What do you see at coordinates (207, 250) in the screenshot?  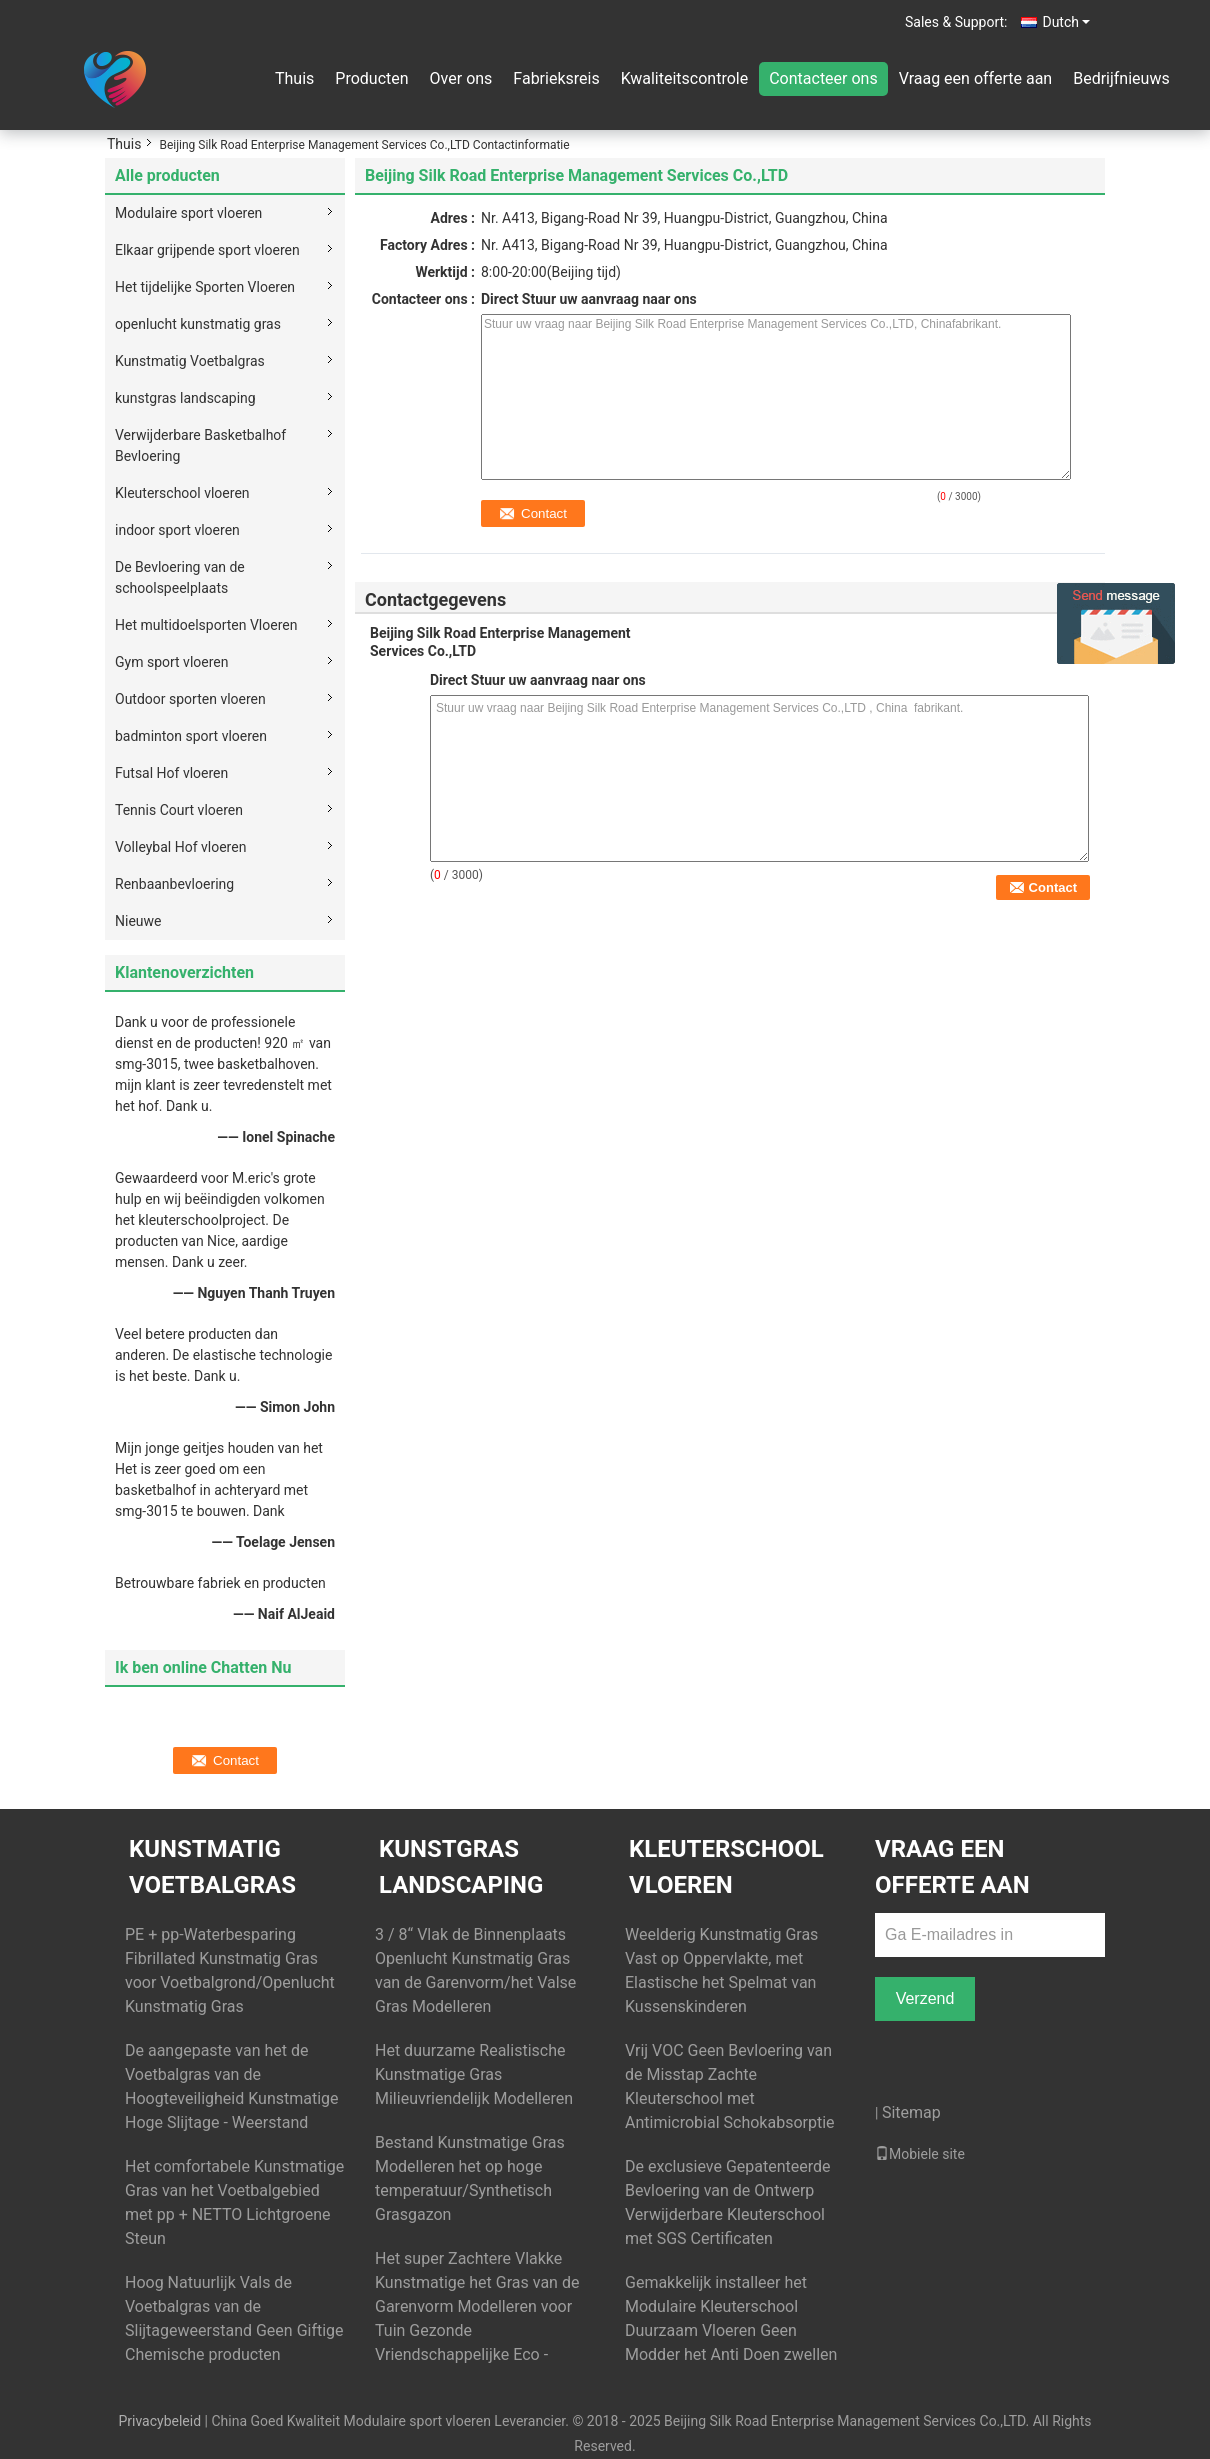 I see `Elkaar grijpende sport vloeren` at bounding box center [207, 250].